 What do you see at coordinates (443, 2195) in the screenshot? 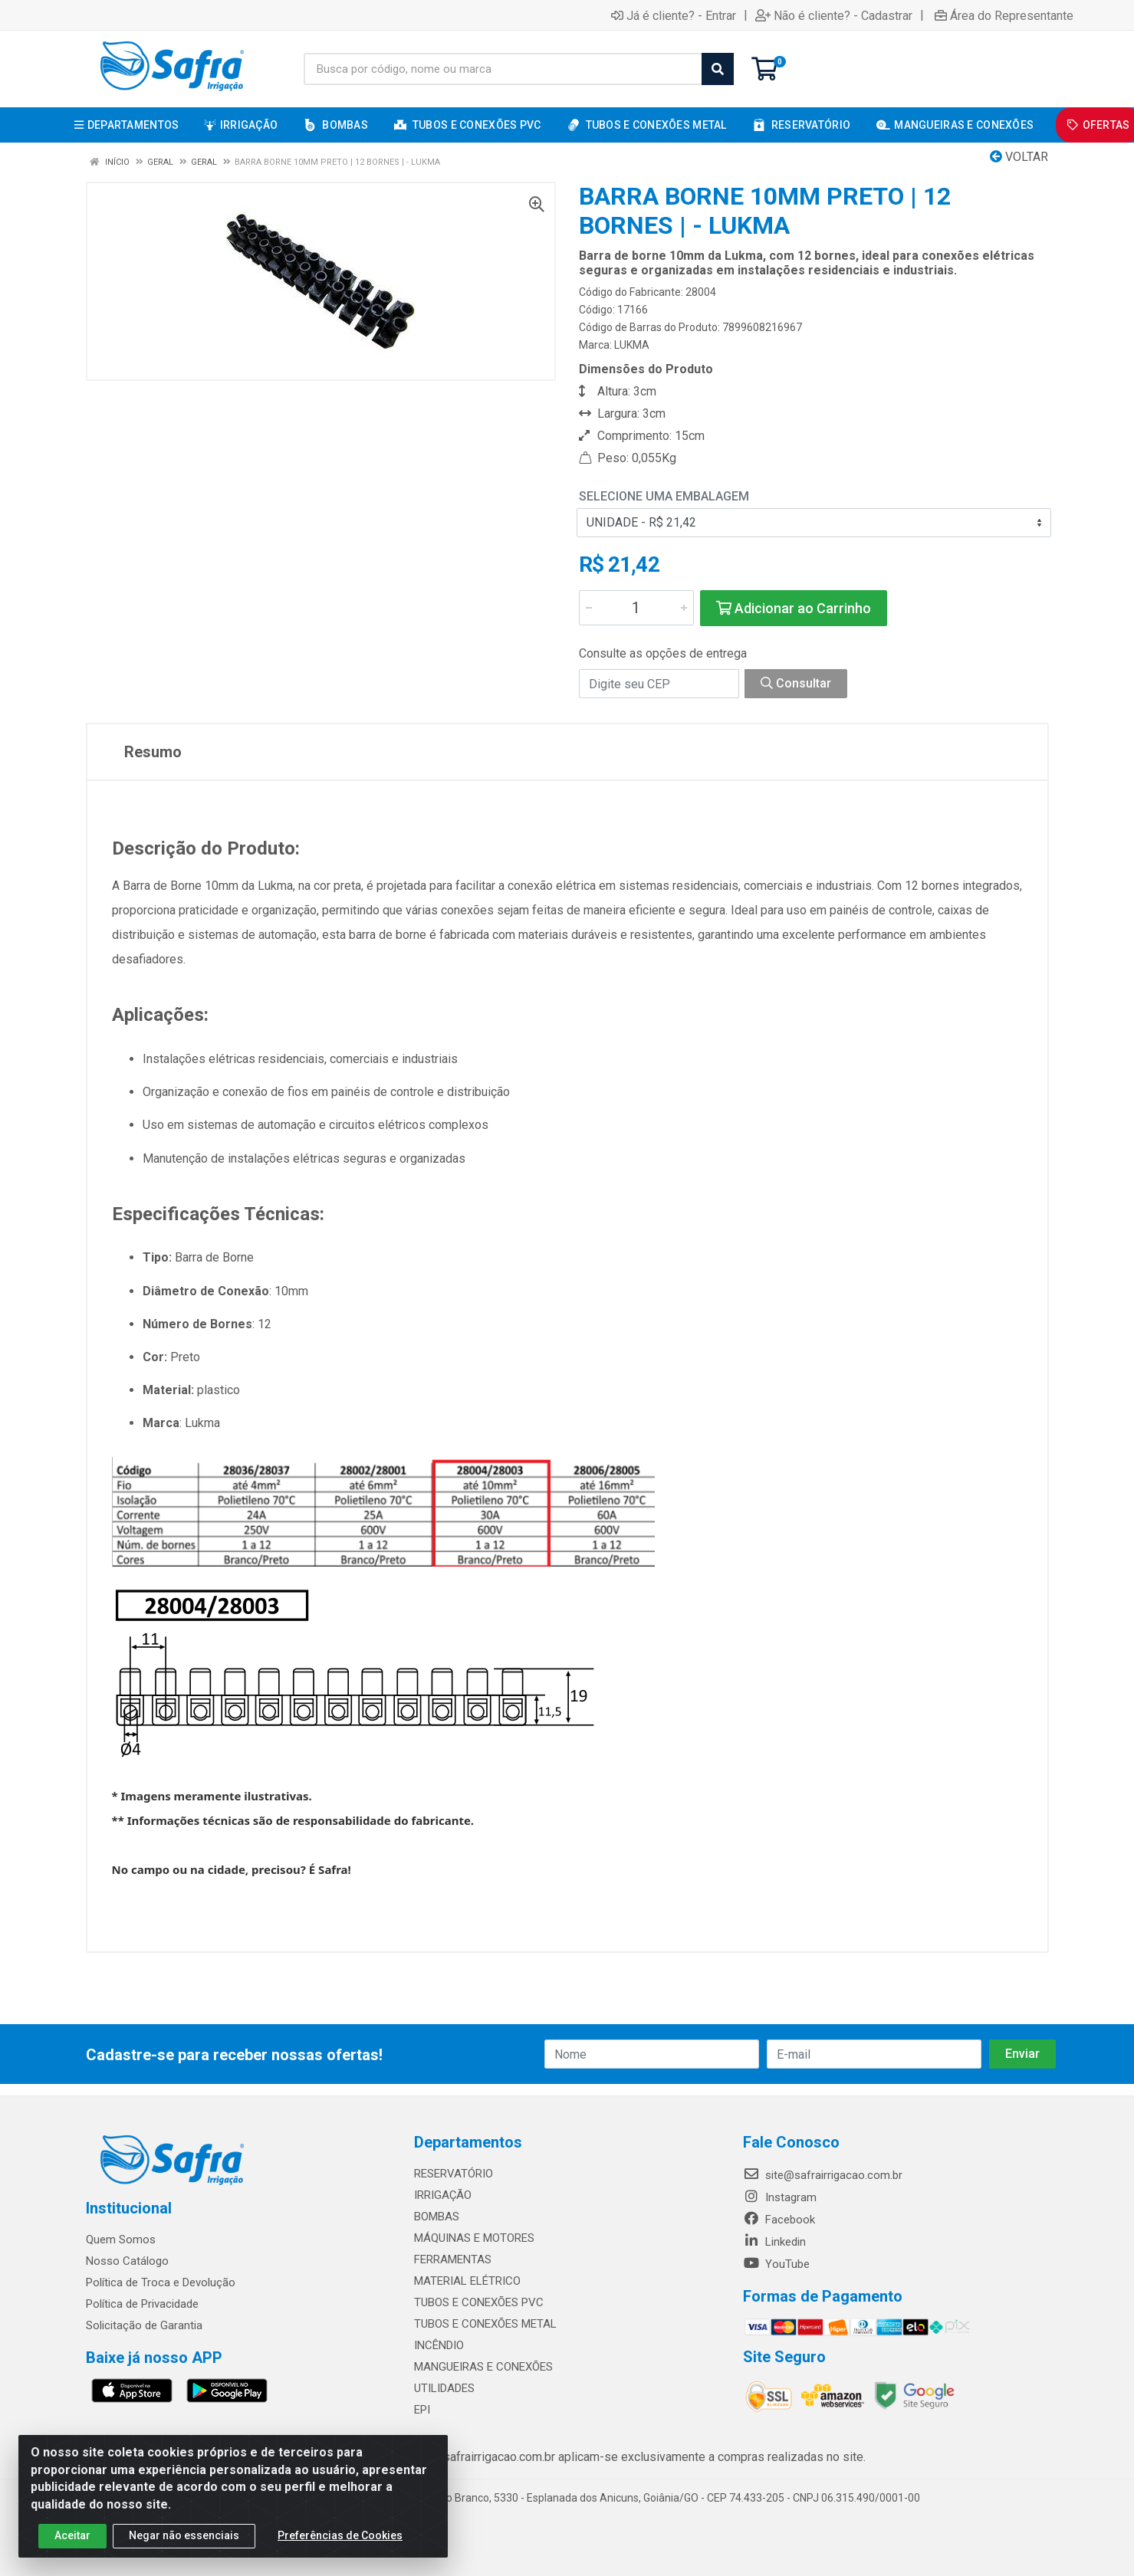
I see `IRRIGAÇÃO` at bounding box center [443, 2195].